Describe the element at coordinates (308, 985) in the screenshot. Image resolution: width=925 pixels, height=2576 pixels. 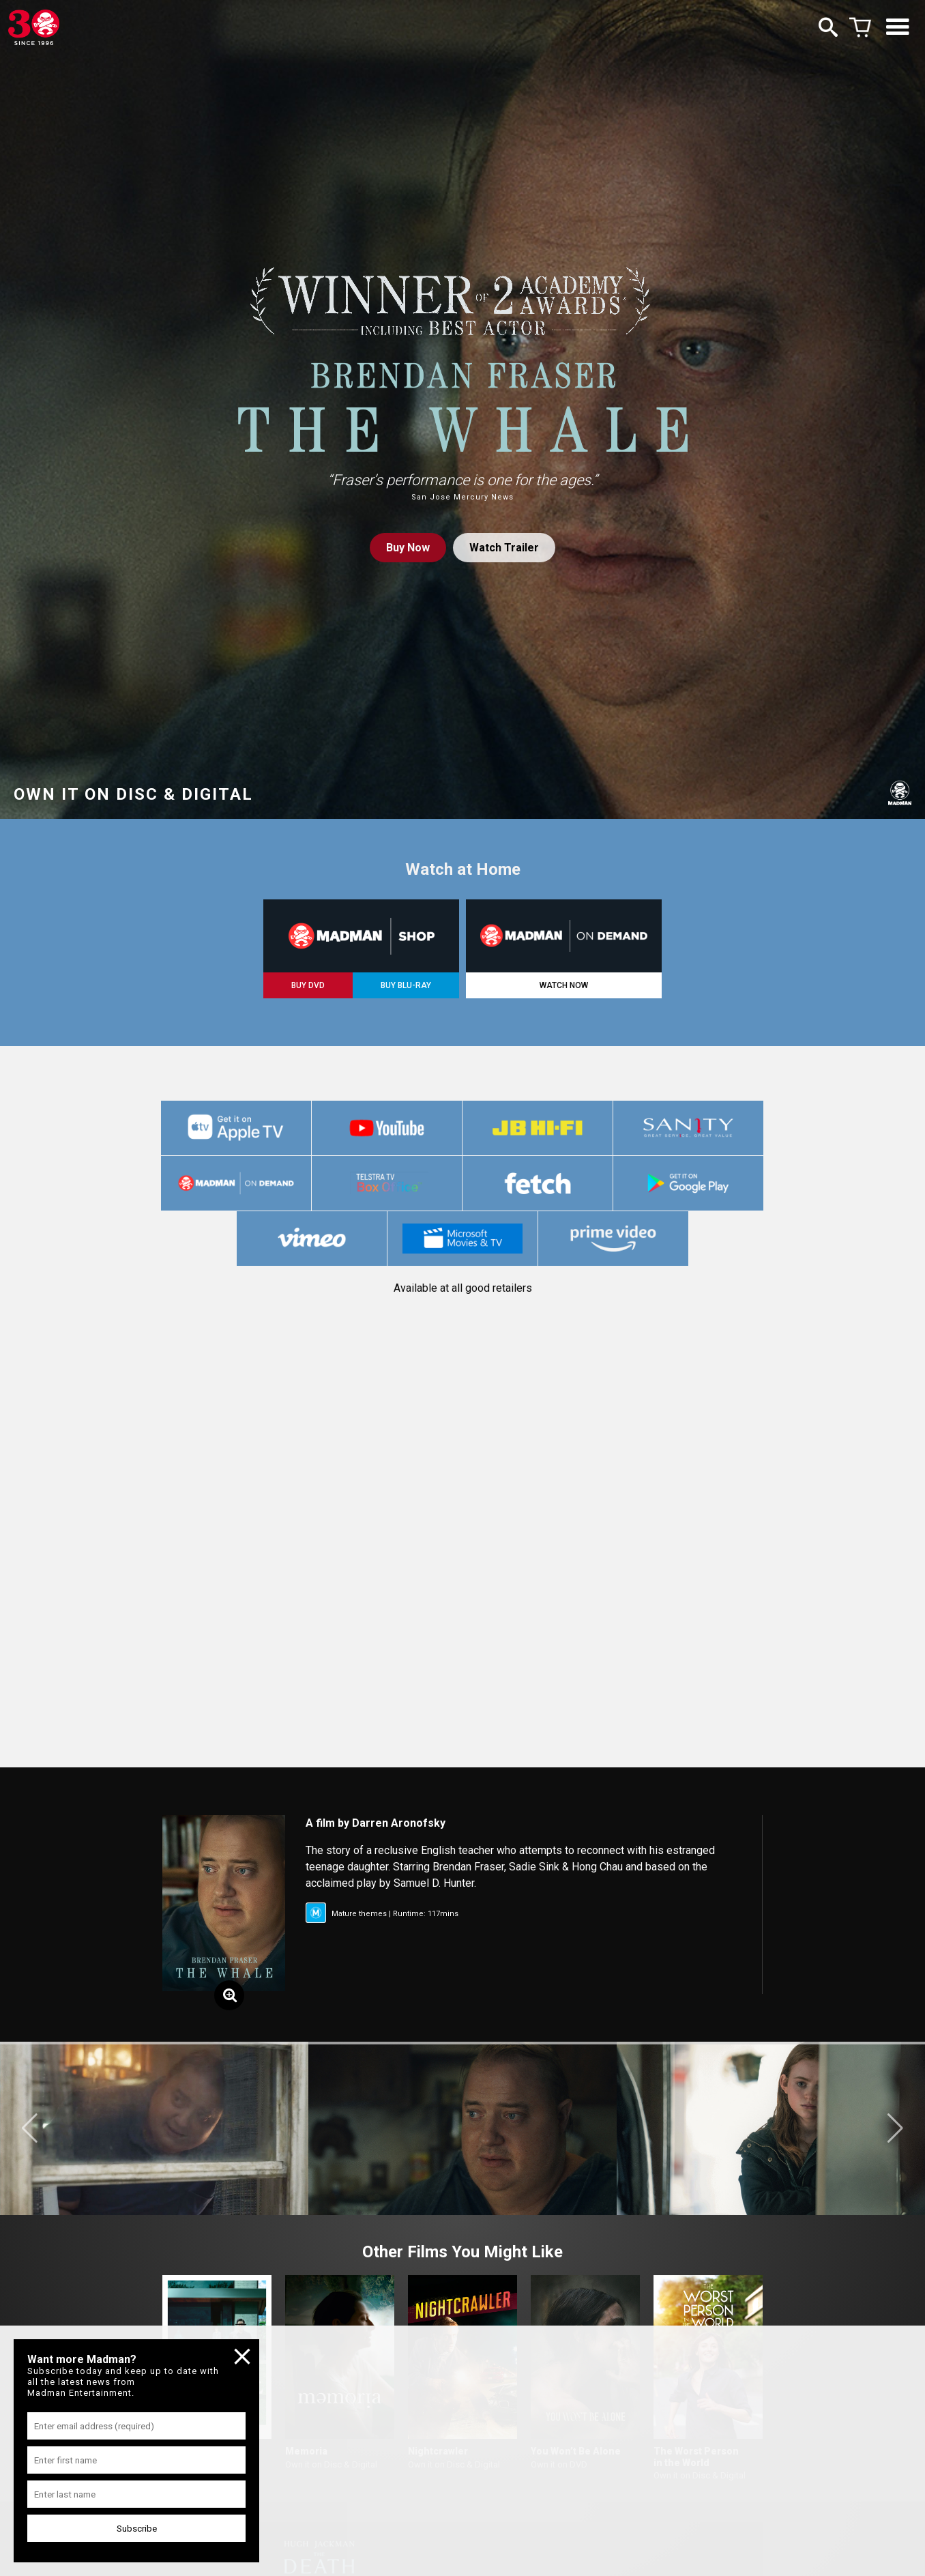
I see `BUY DVD` at that location.